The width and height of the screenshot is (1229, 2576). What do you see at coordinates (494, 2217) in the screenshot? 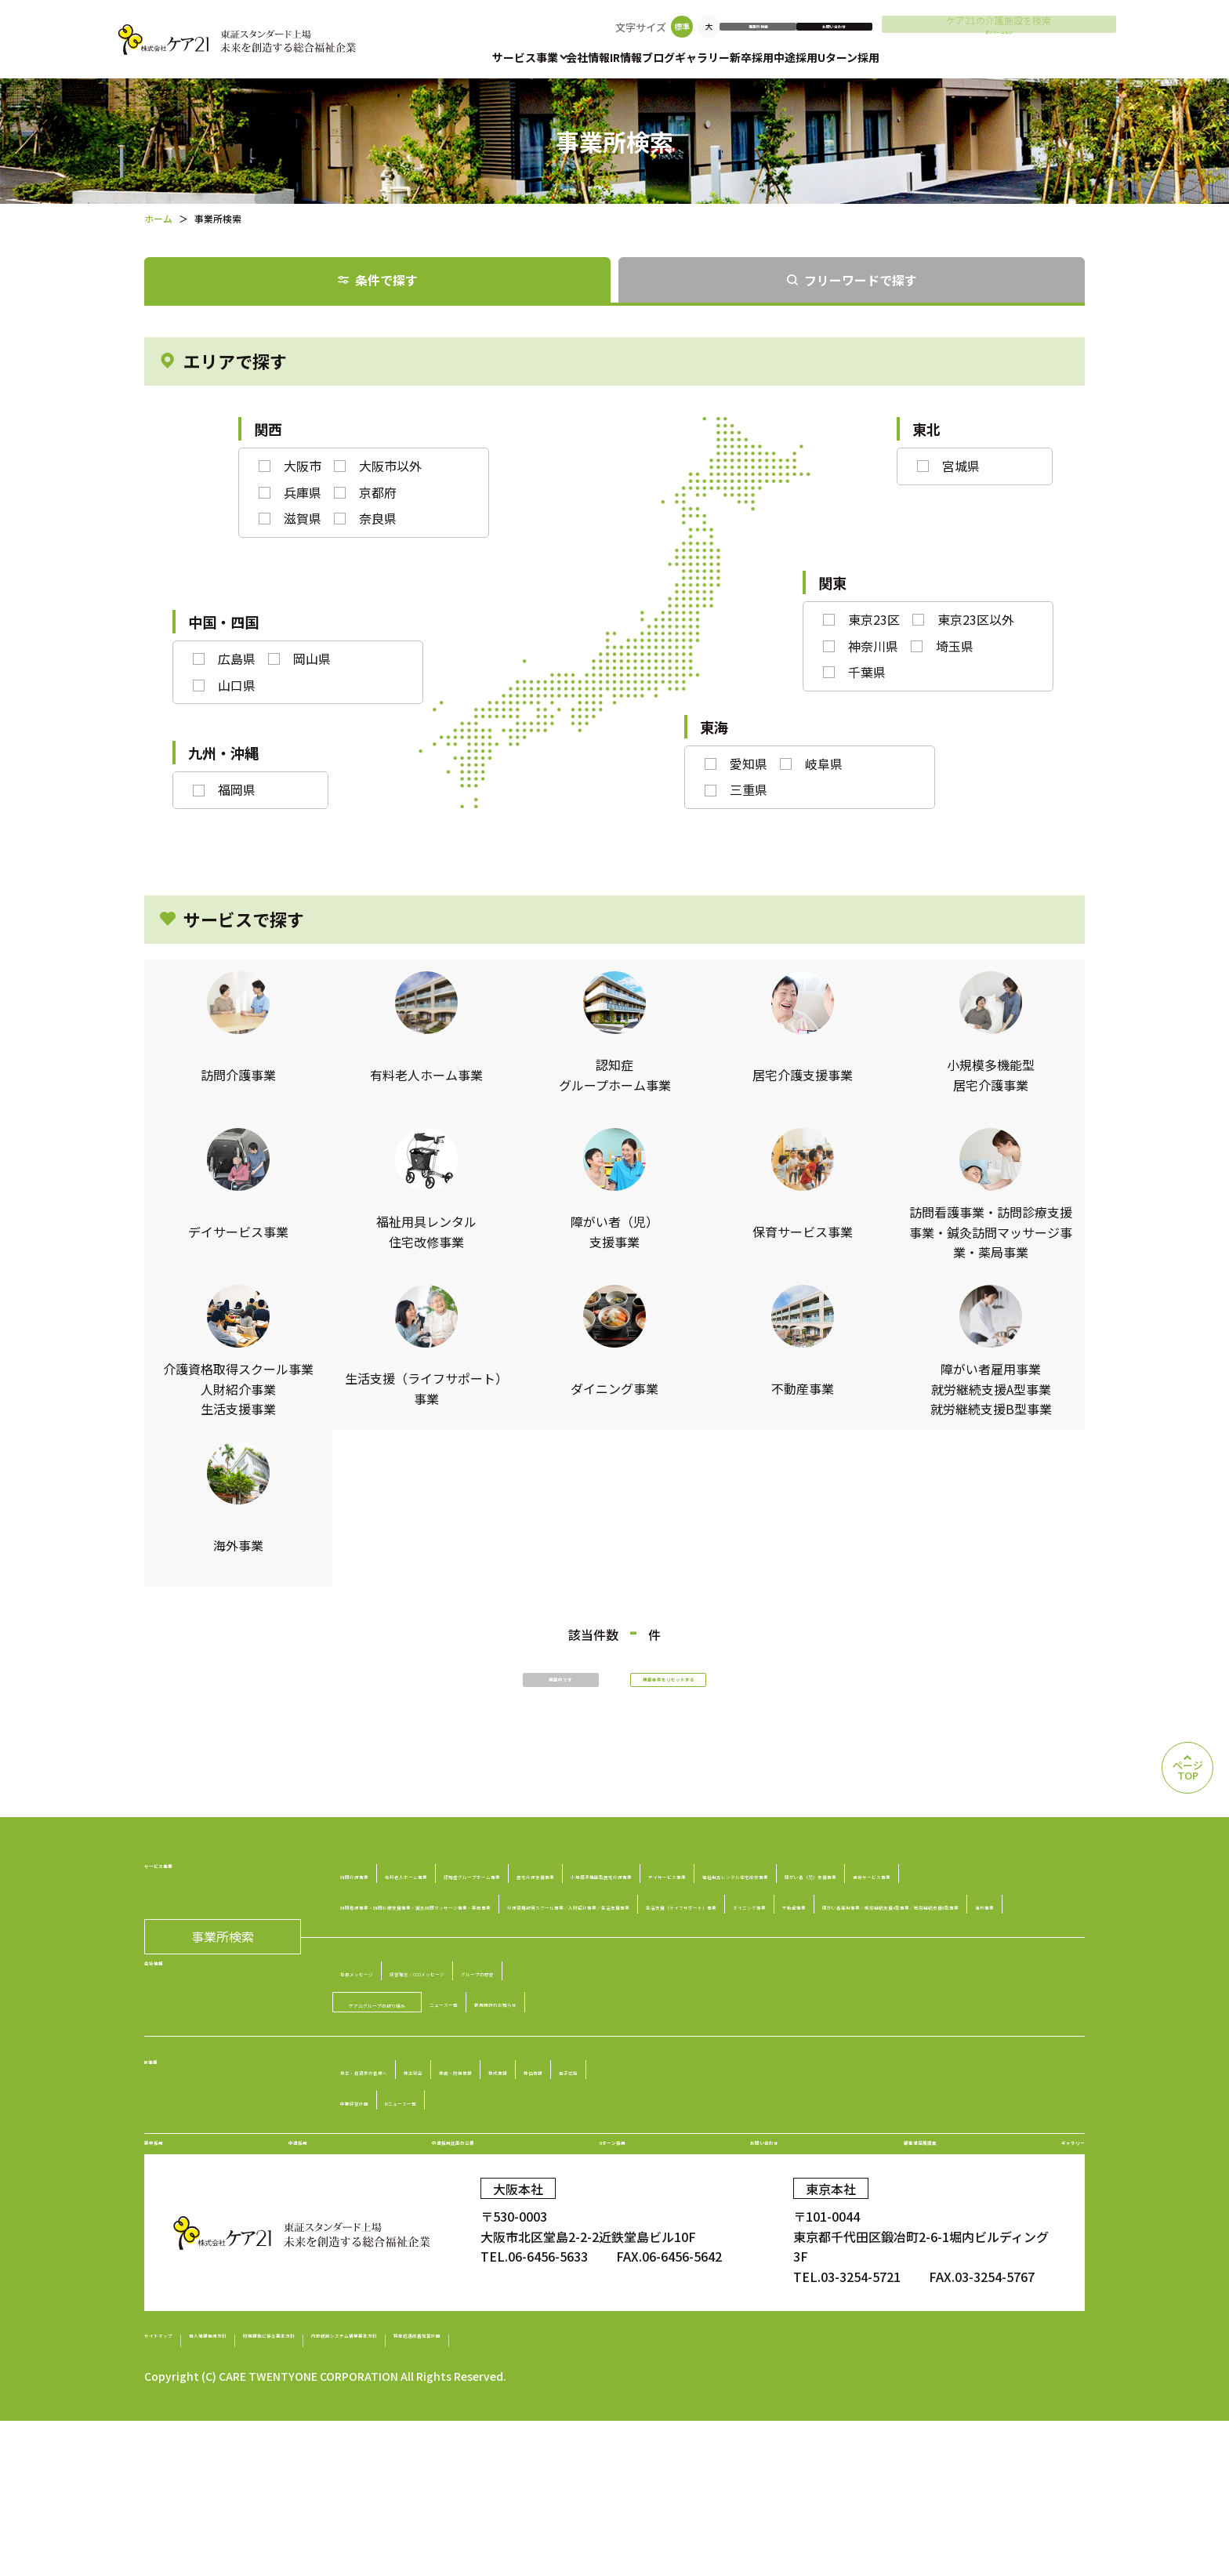
I see `IRニュース一覧` at bounding box center [494, 2217].